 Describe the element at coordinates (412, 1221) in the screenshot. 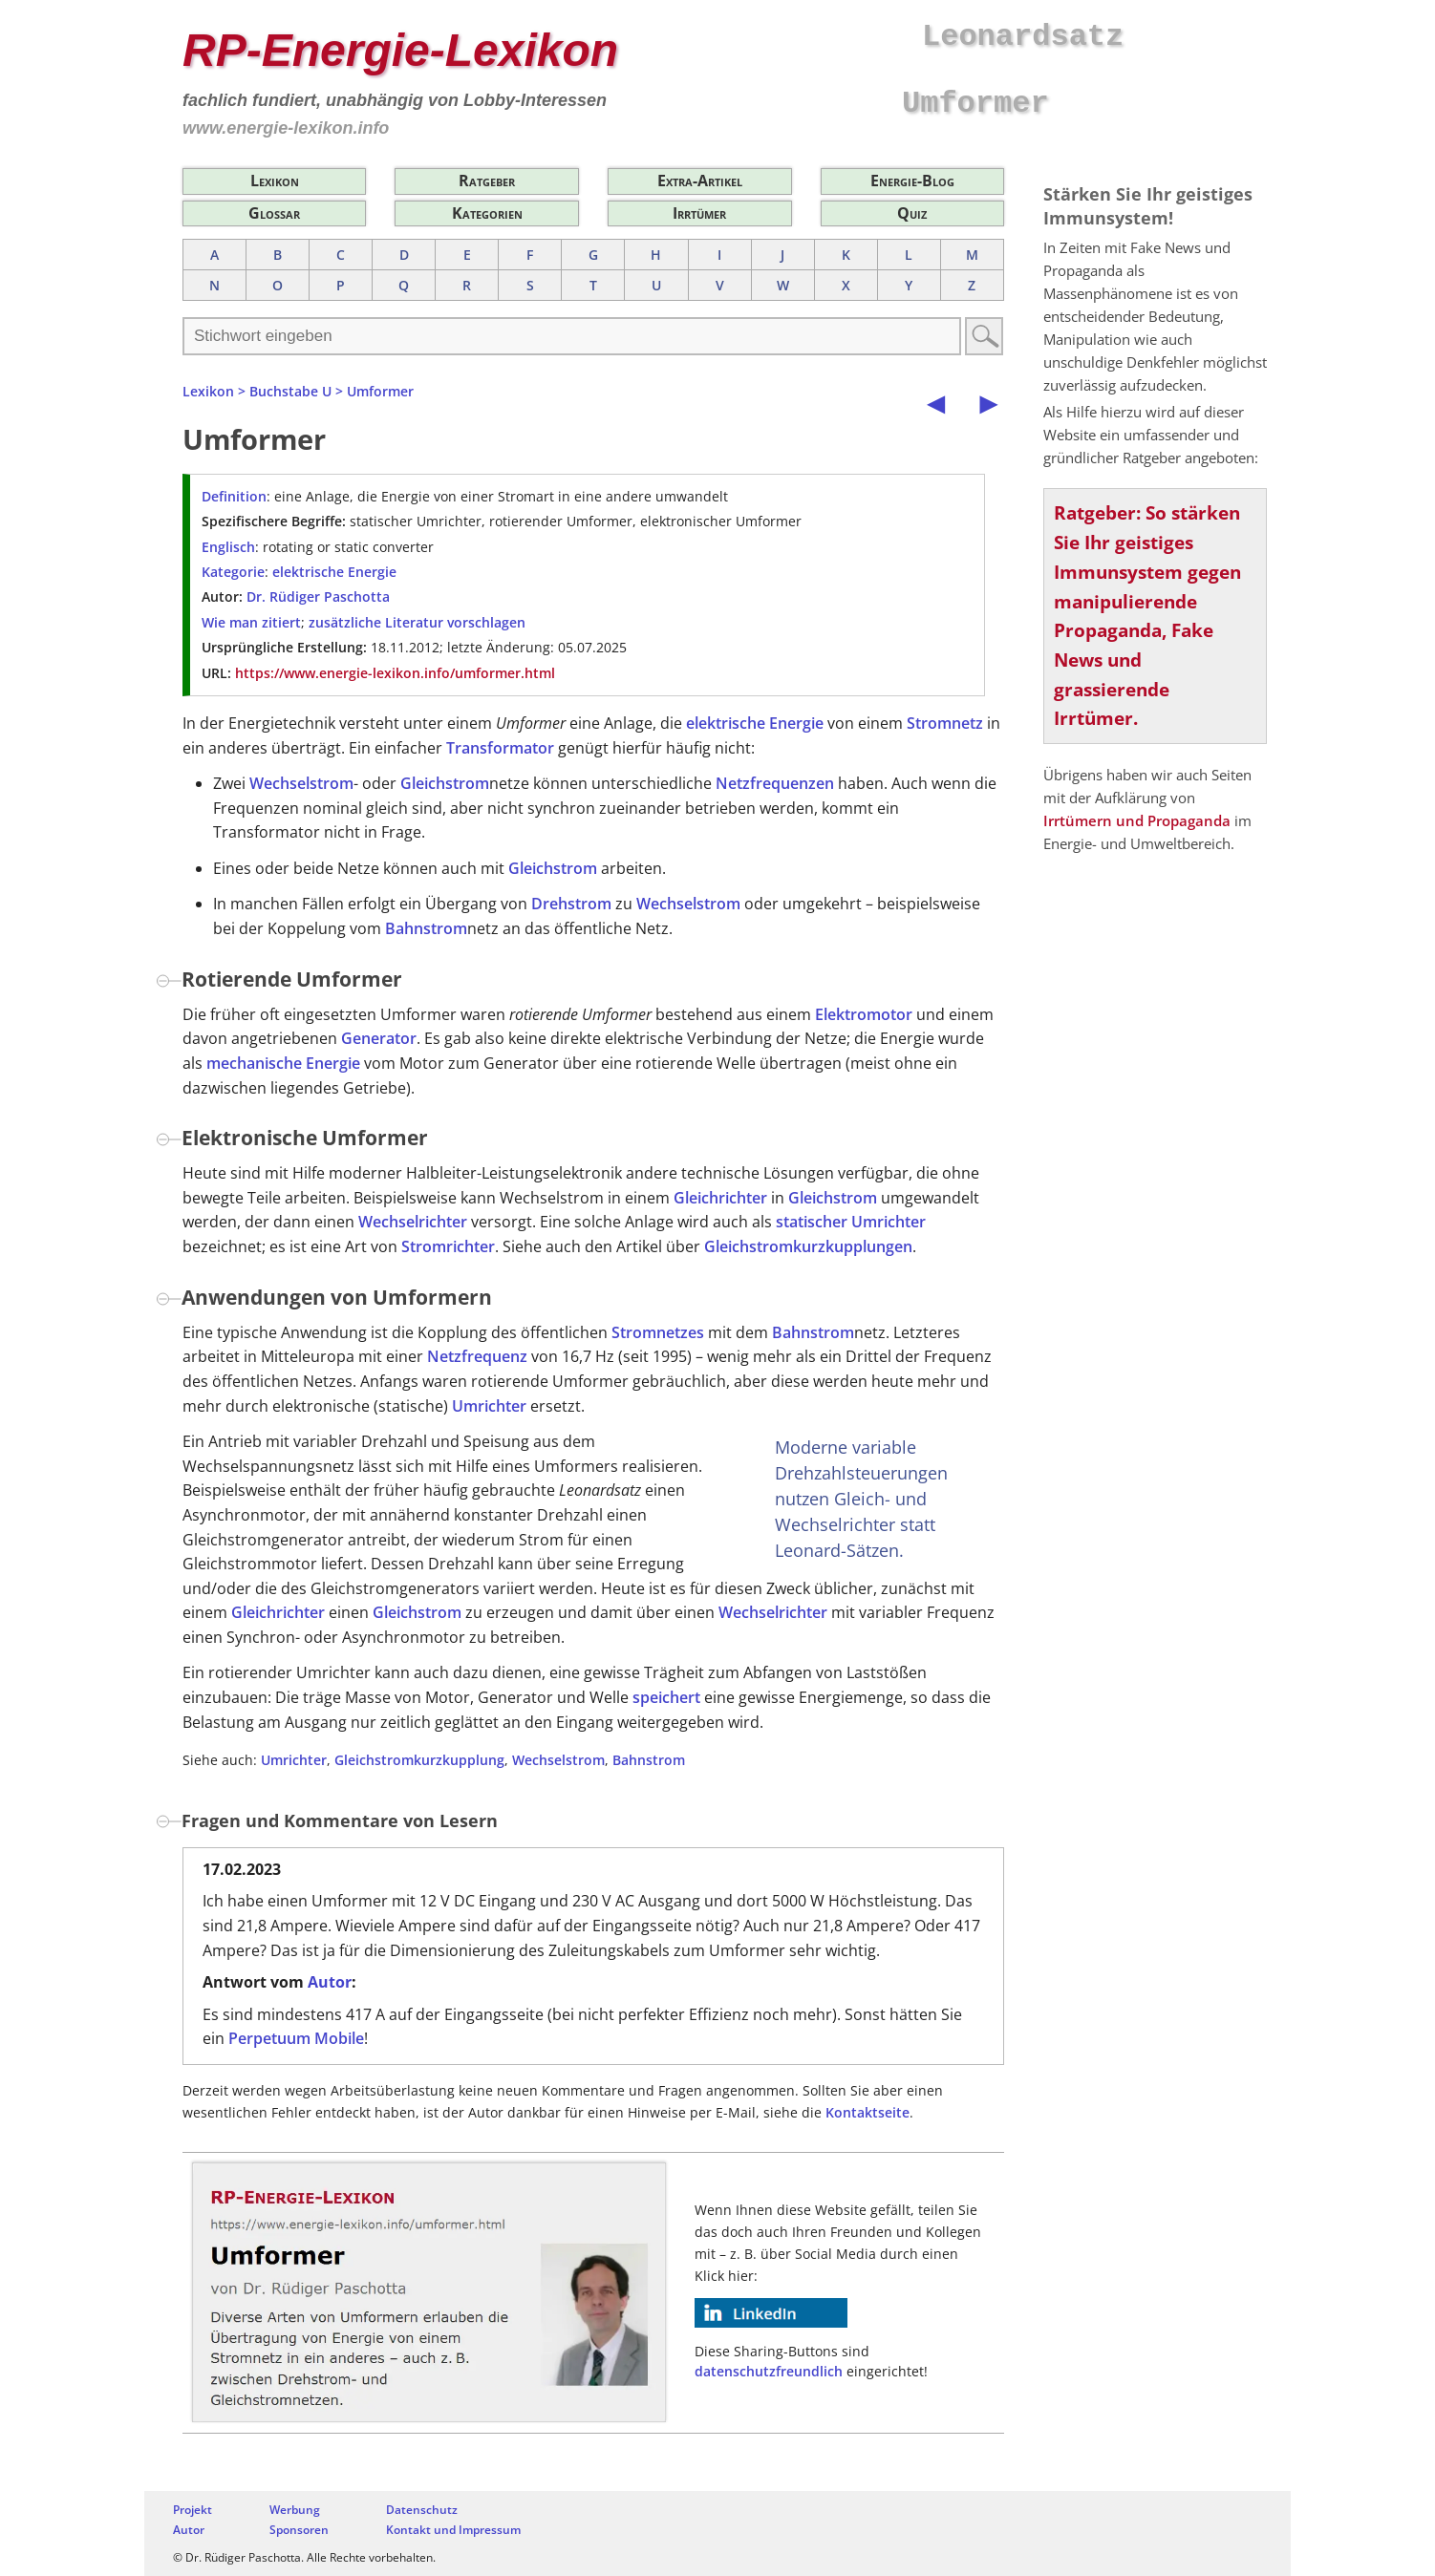

I see `Wechselrichter` at that location.